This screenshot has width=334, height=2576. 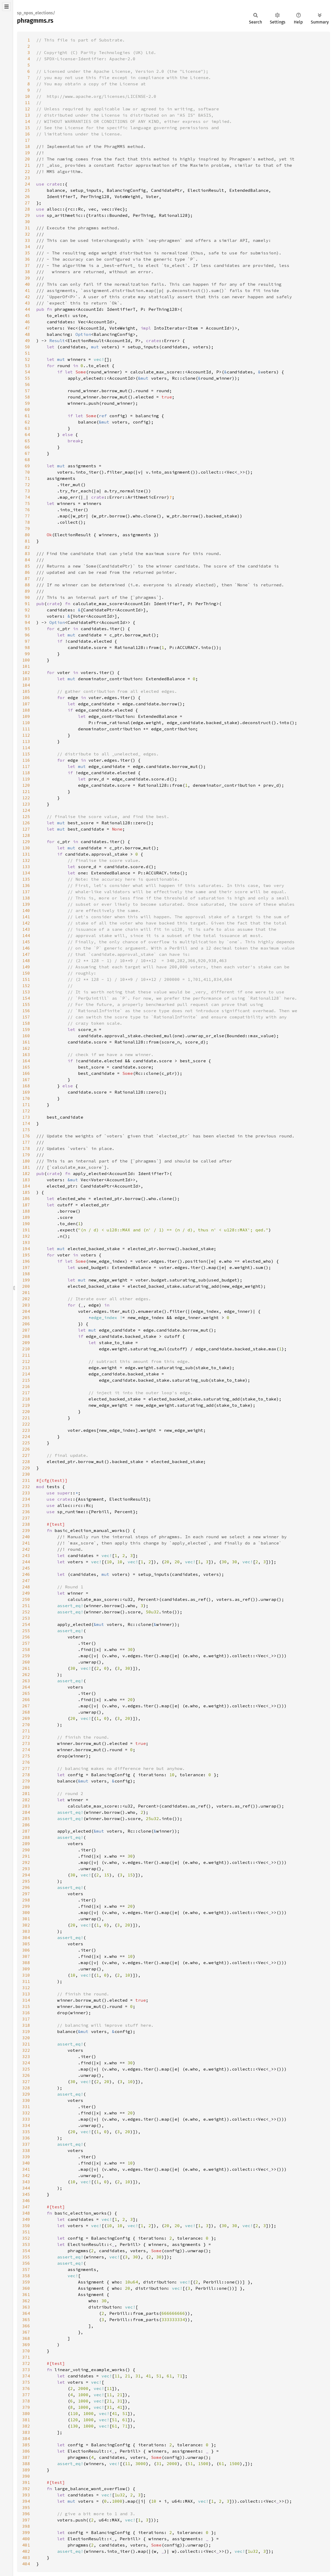 I want to click on 221, so click(x=26, y=1417).